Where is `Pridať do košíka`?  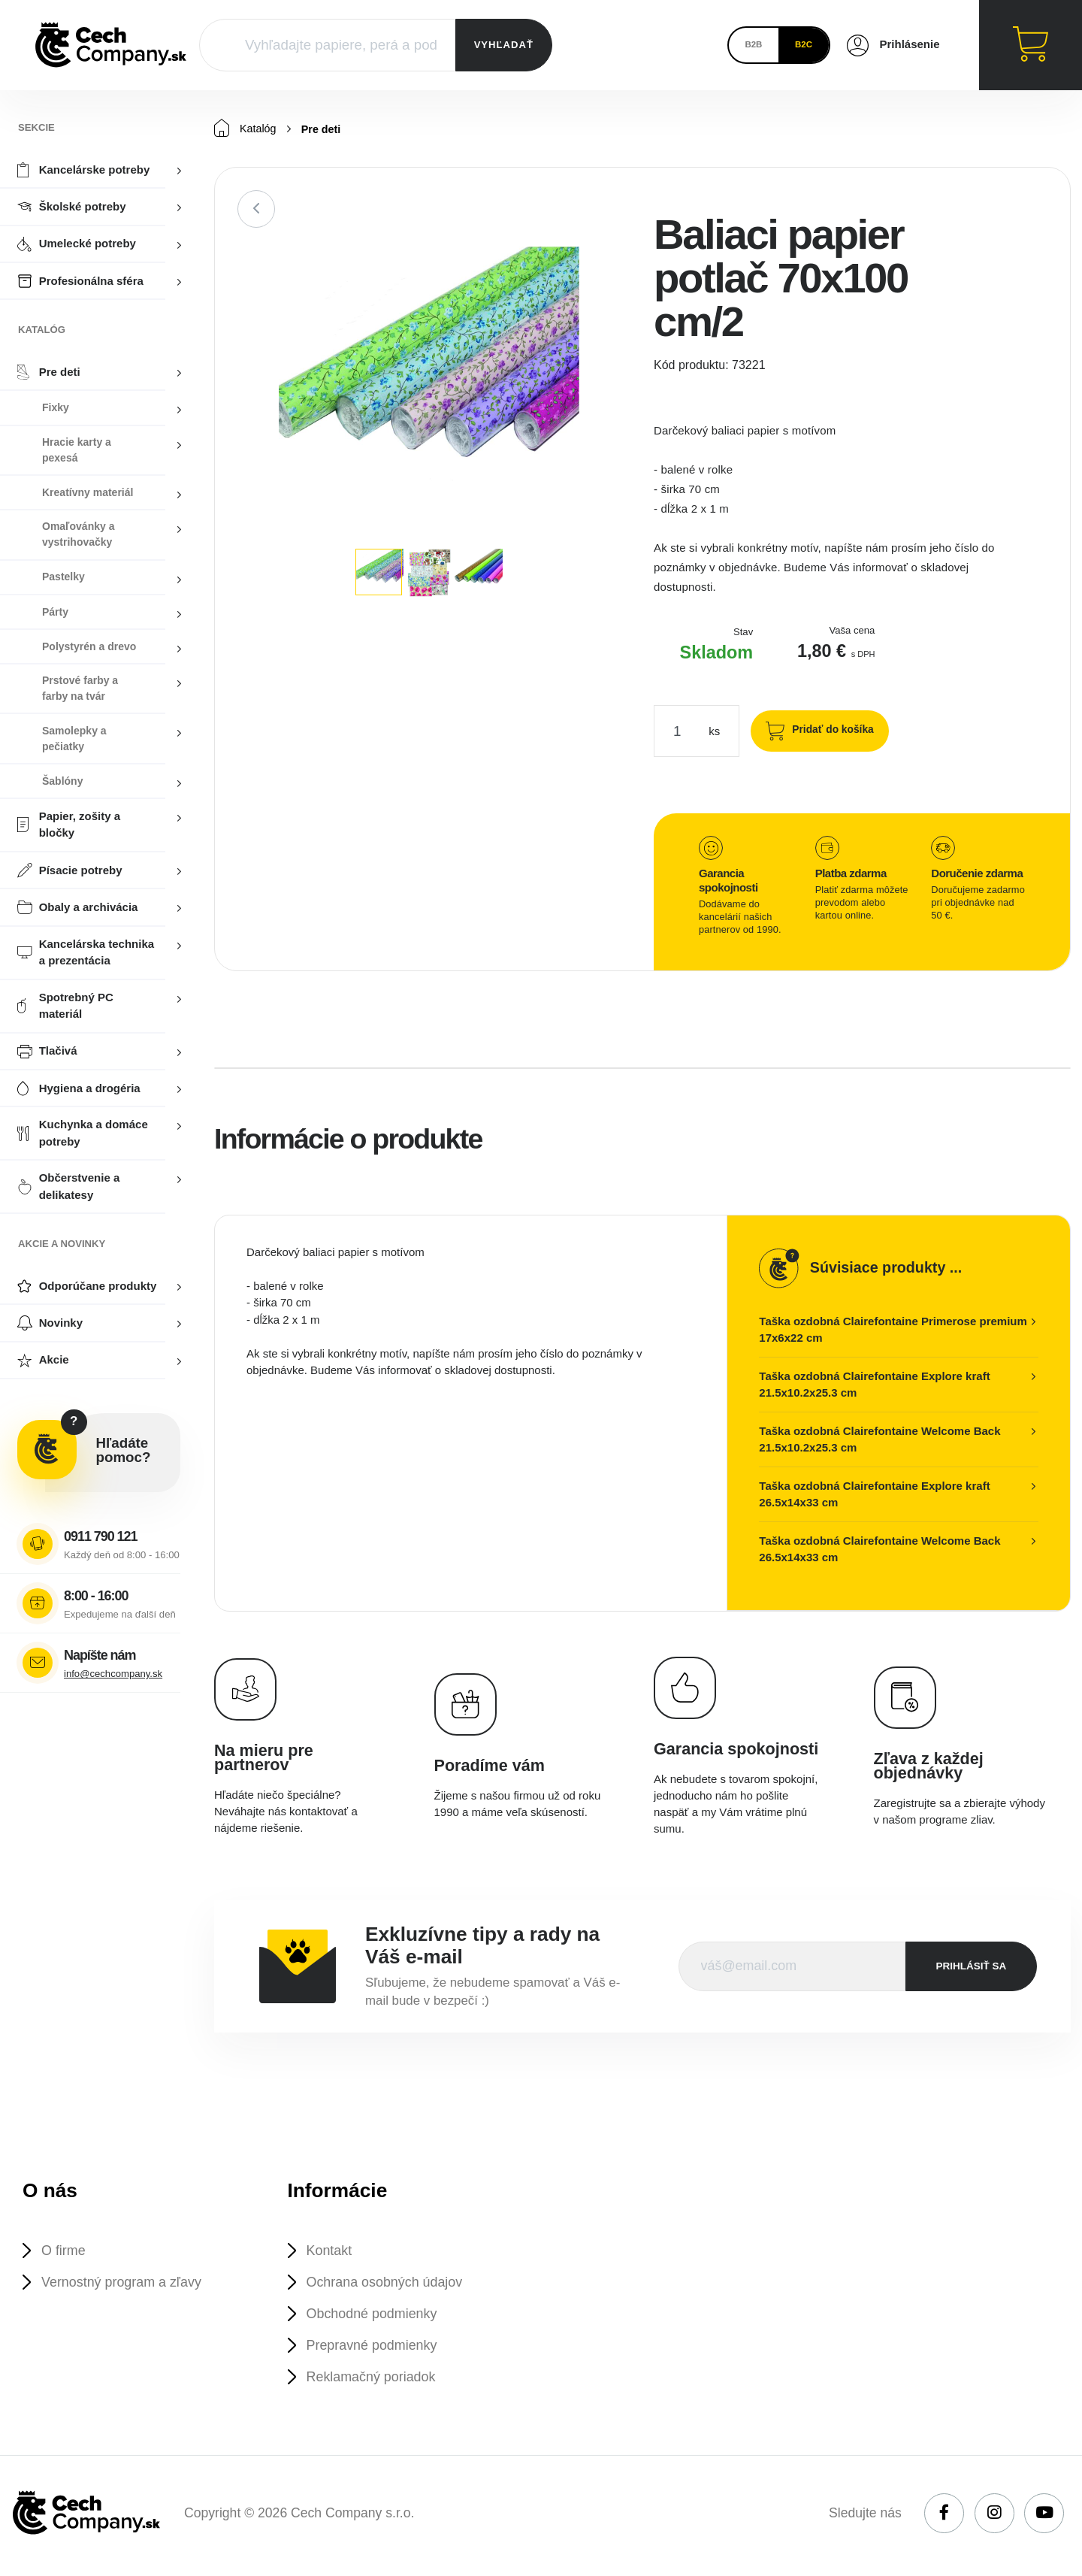
Pridať do košíka is located at coordinates (829, 730).